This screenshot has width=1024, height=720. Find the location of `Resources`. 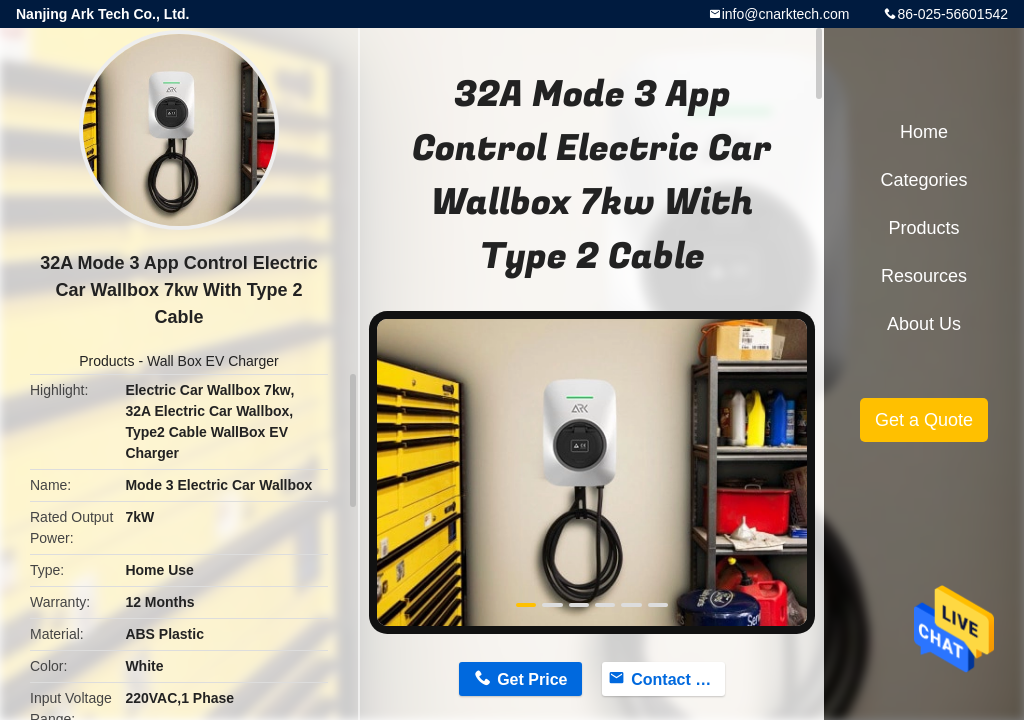

Resources is located at coordinates (924, 276).